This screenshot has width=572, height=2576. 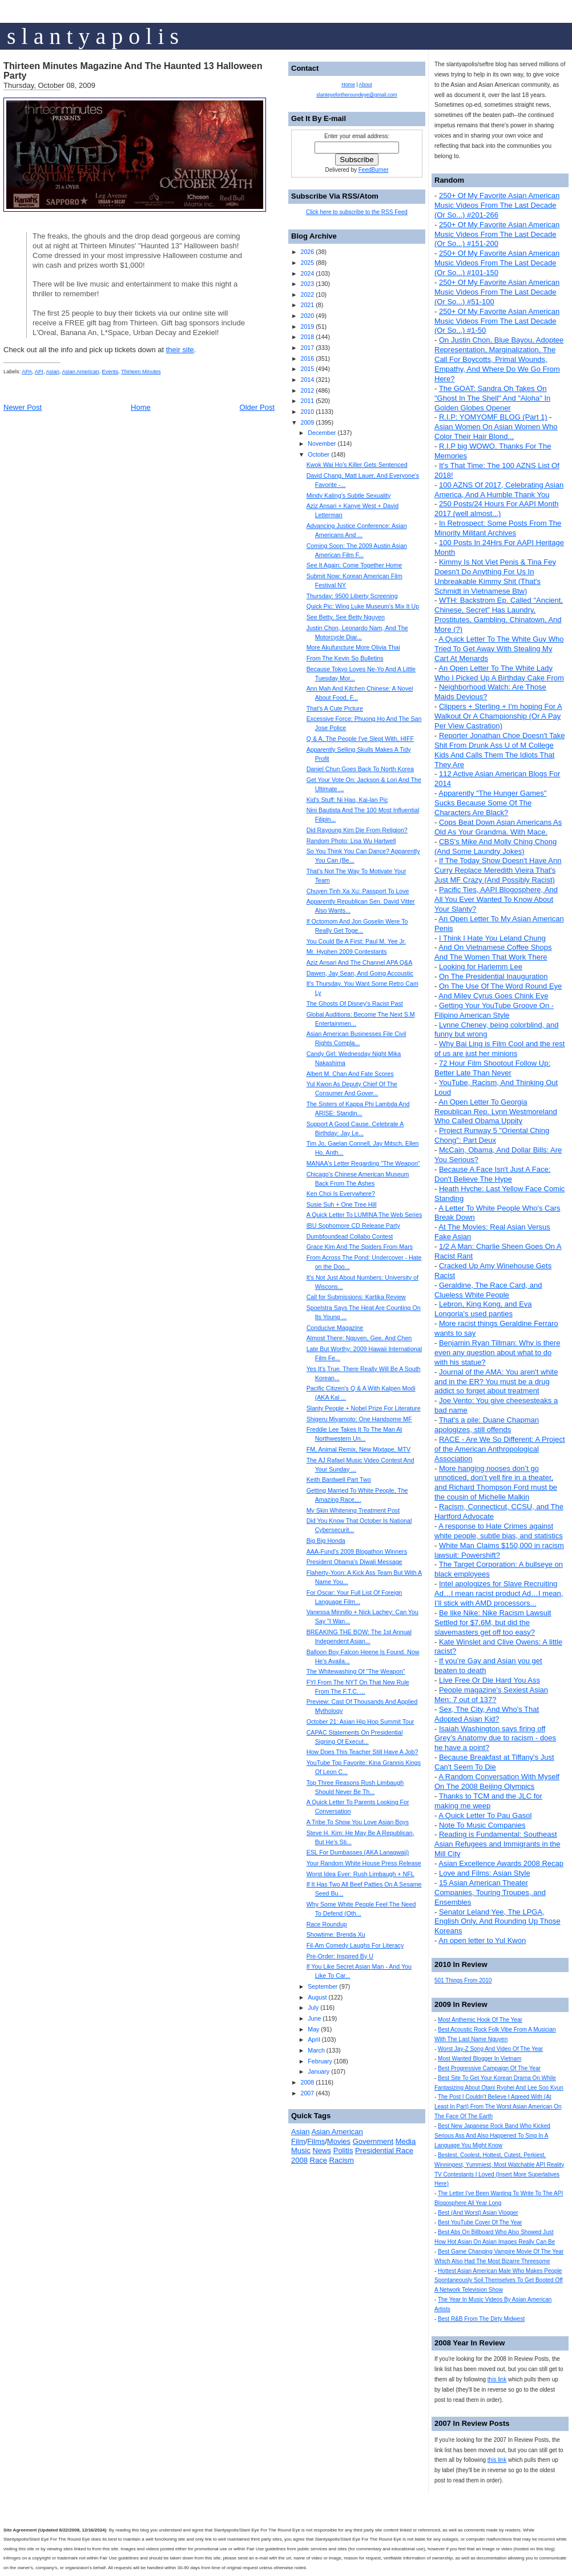 I want to click on October 21: Asian Hip Hop Summit Tour, so click(x=360, y=1721).